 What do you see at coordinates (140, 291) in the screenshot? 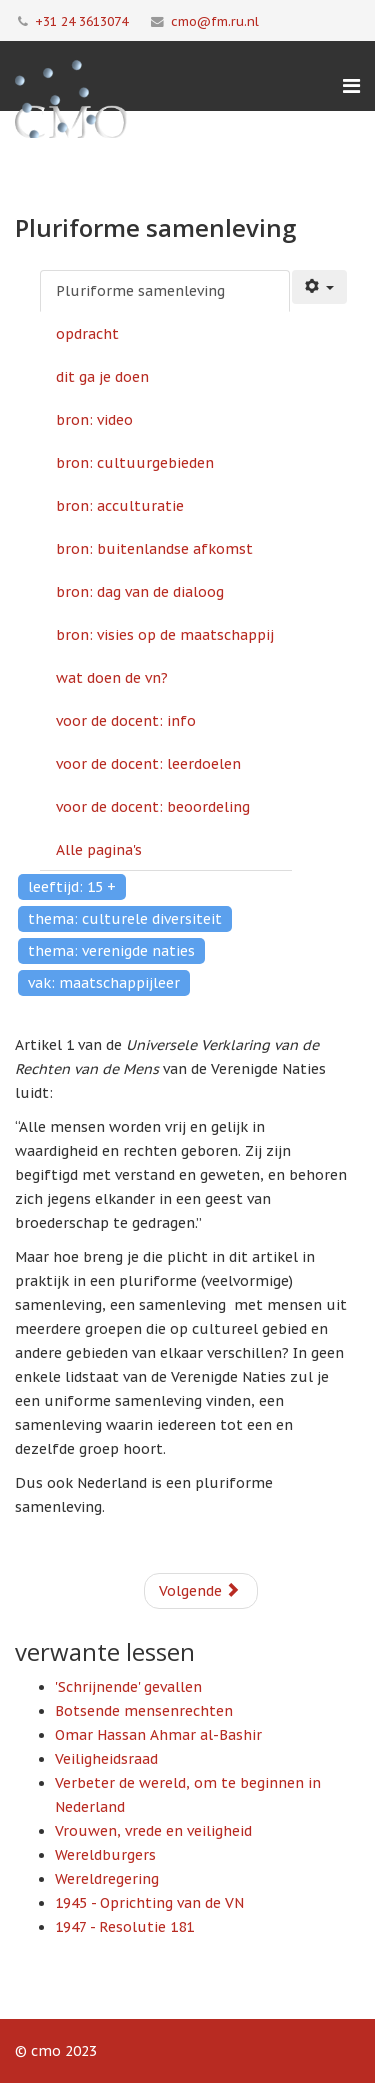
I see `Pluriforme samenleving` at bounding box center [140, 291].